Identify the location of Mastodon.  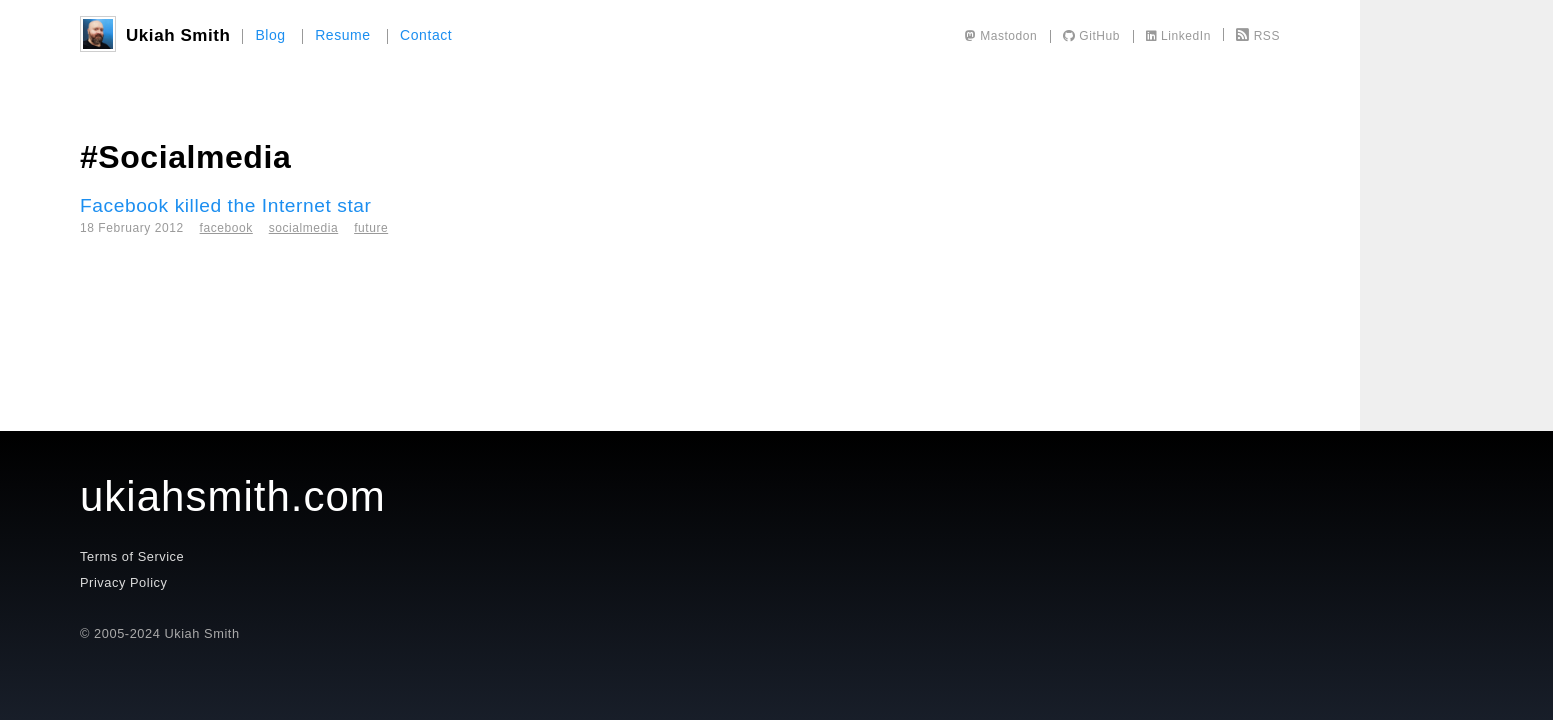
(1001, 36).